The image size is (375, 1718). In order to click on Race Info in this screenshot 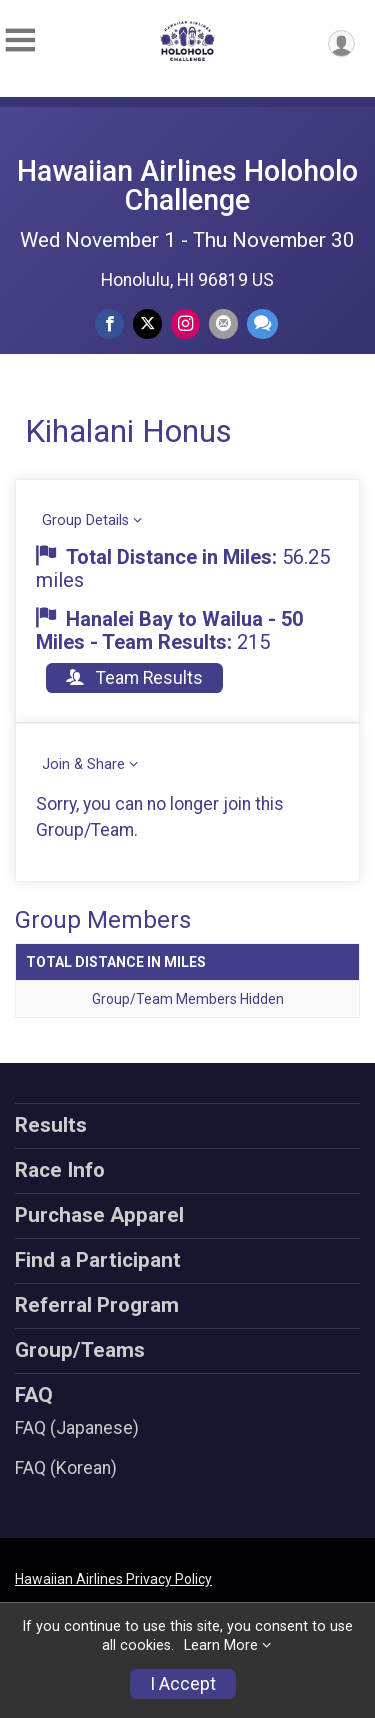, I will do `click(60, 1170)`.